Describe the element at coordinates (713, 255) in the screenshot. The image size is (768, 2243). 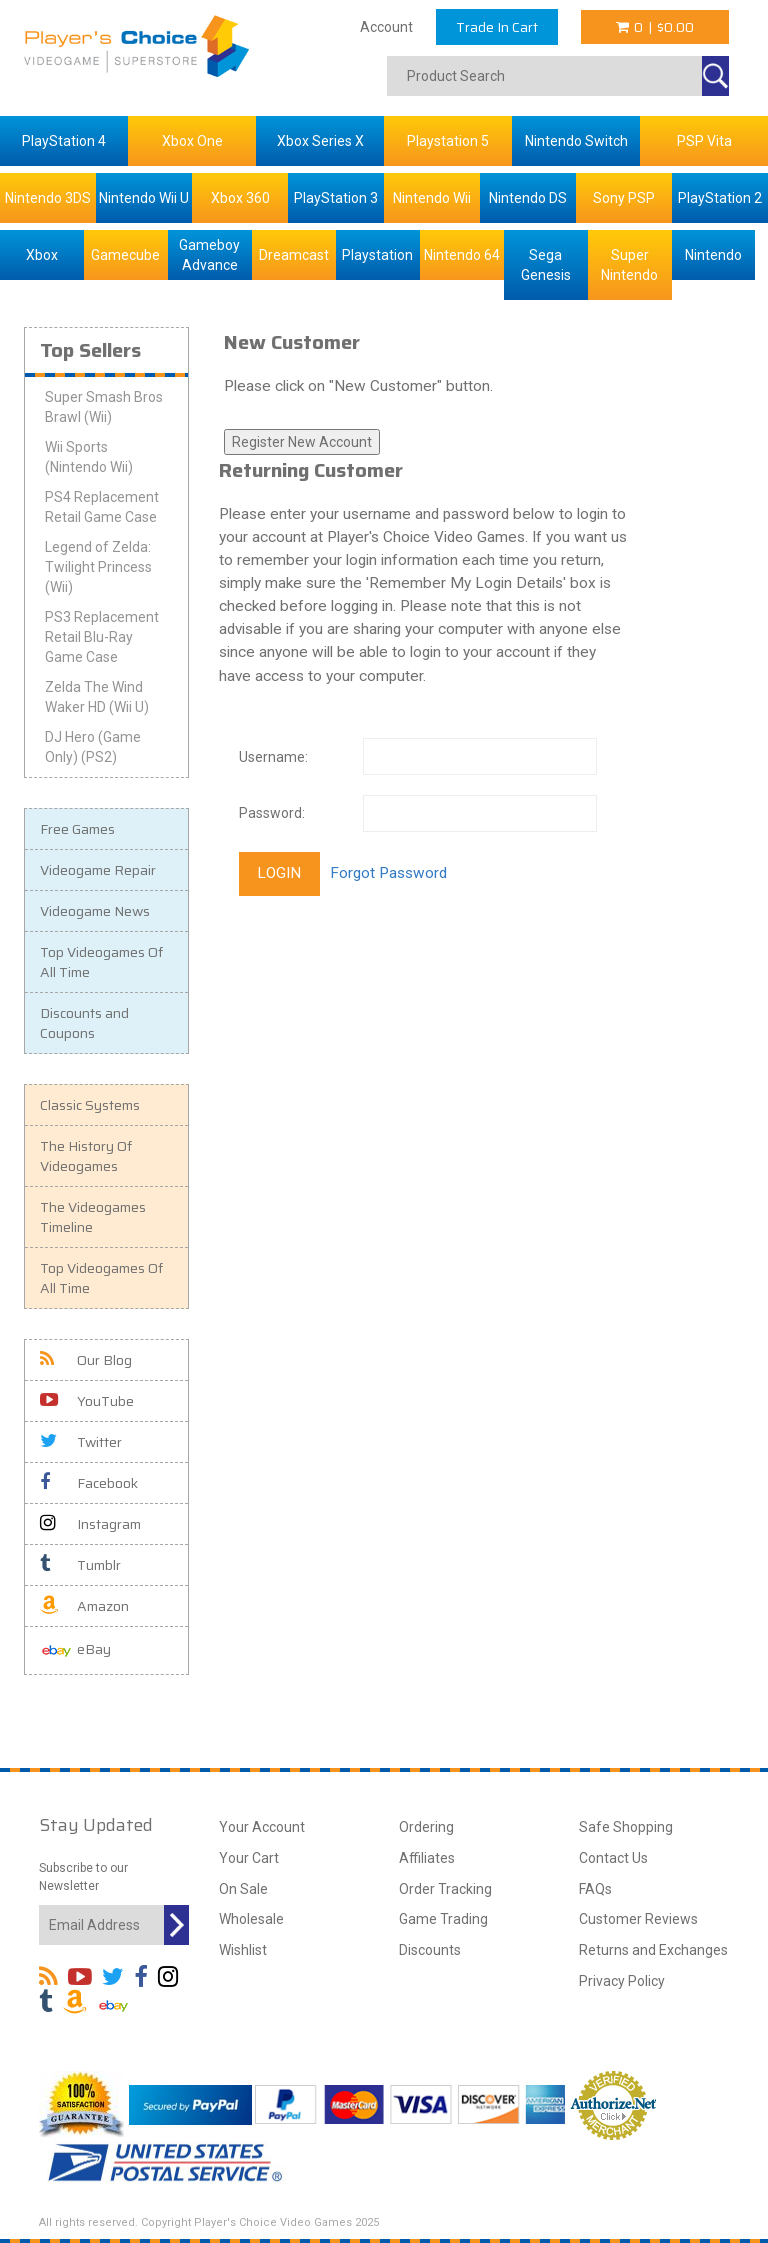
I see `Nintendo` at that location.